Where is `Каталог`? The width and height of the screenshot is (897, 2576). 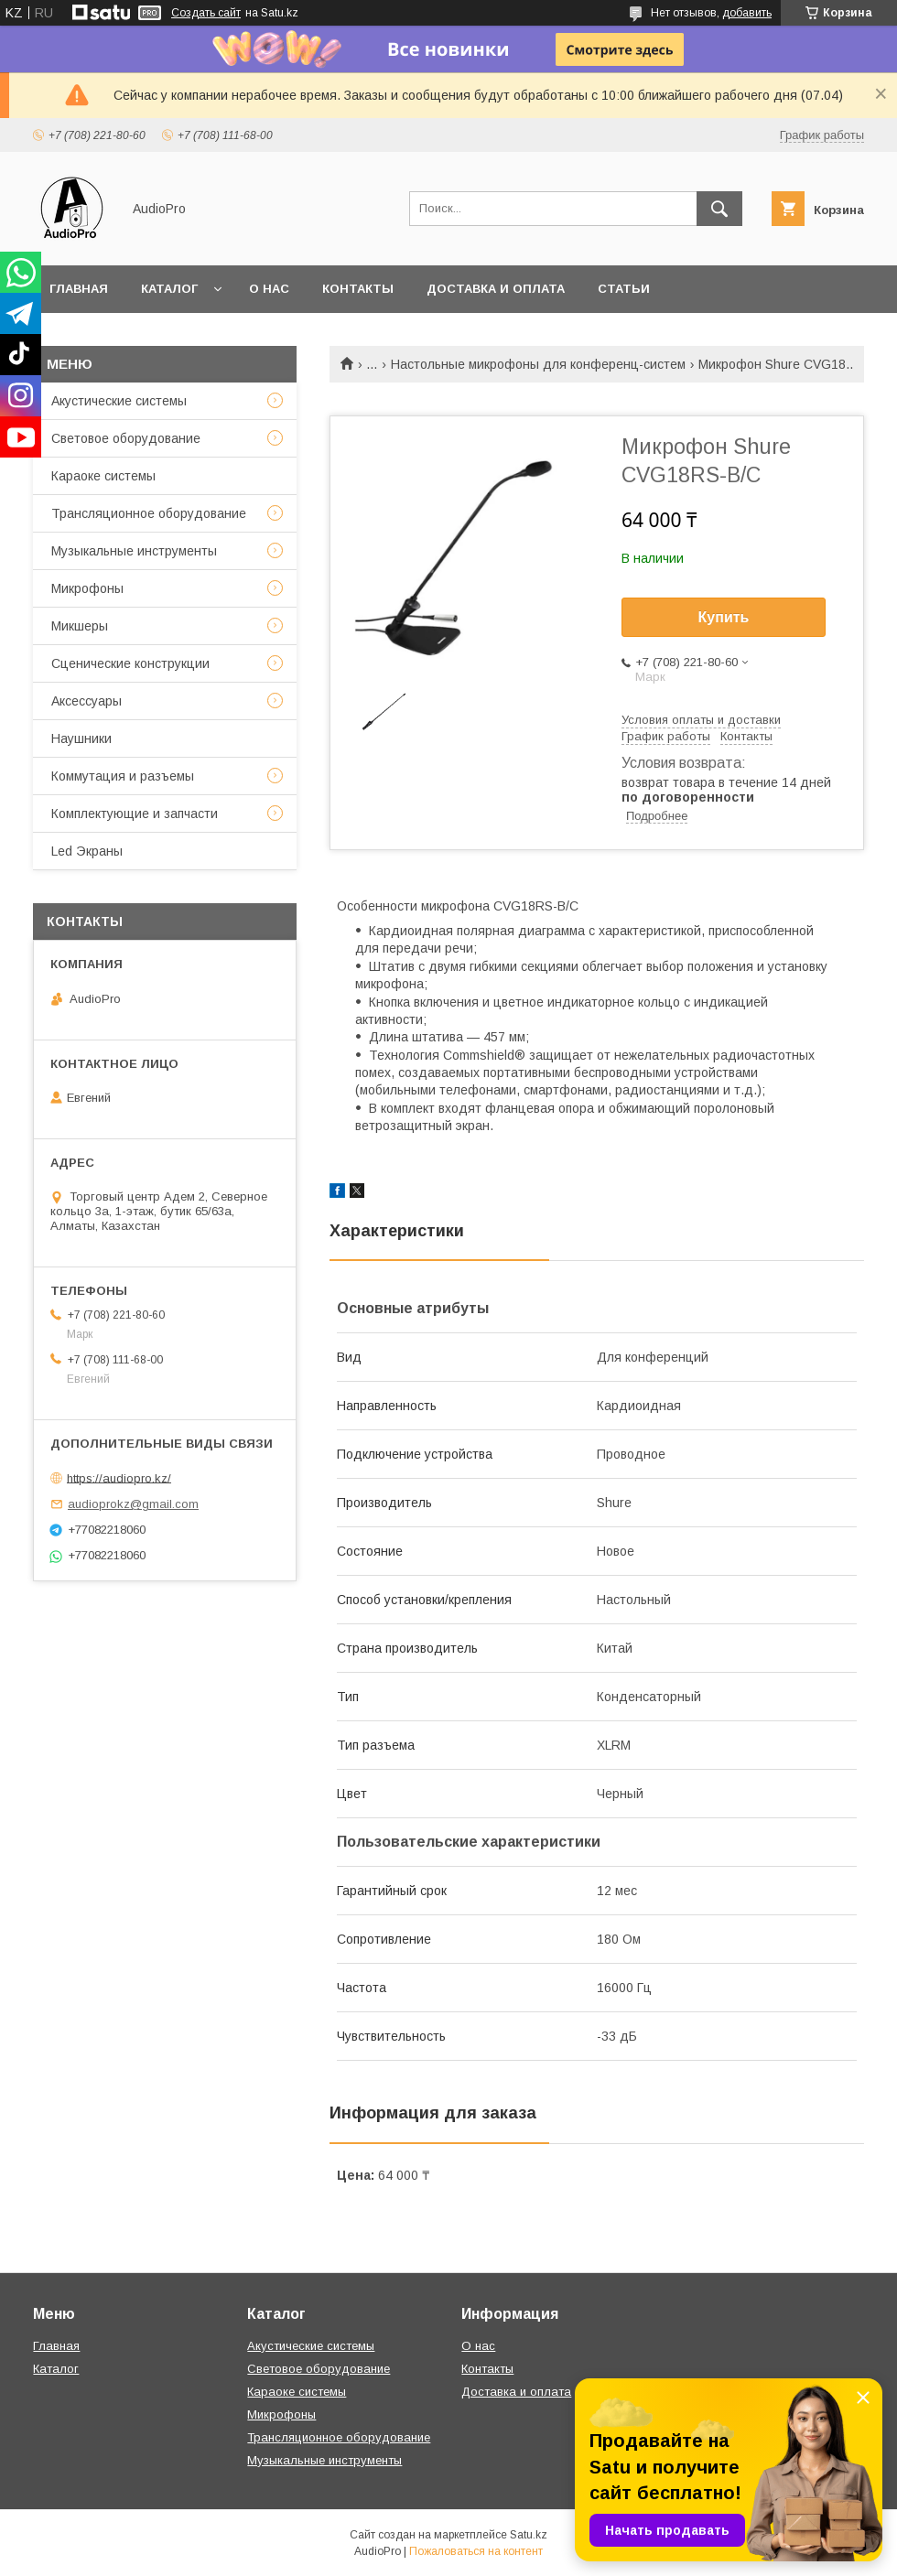
Каталог is located at coordinates (169, 289).